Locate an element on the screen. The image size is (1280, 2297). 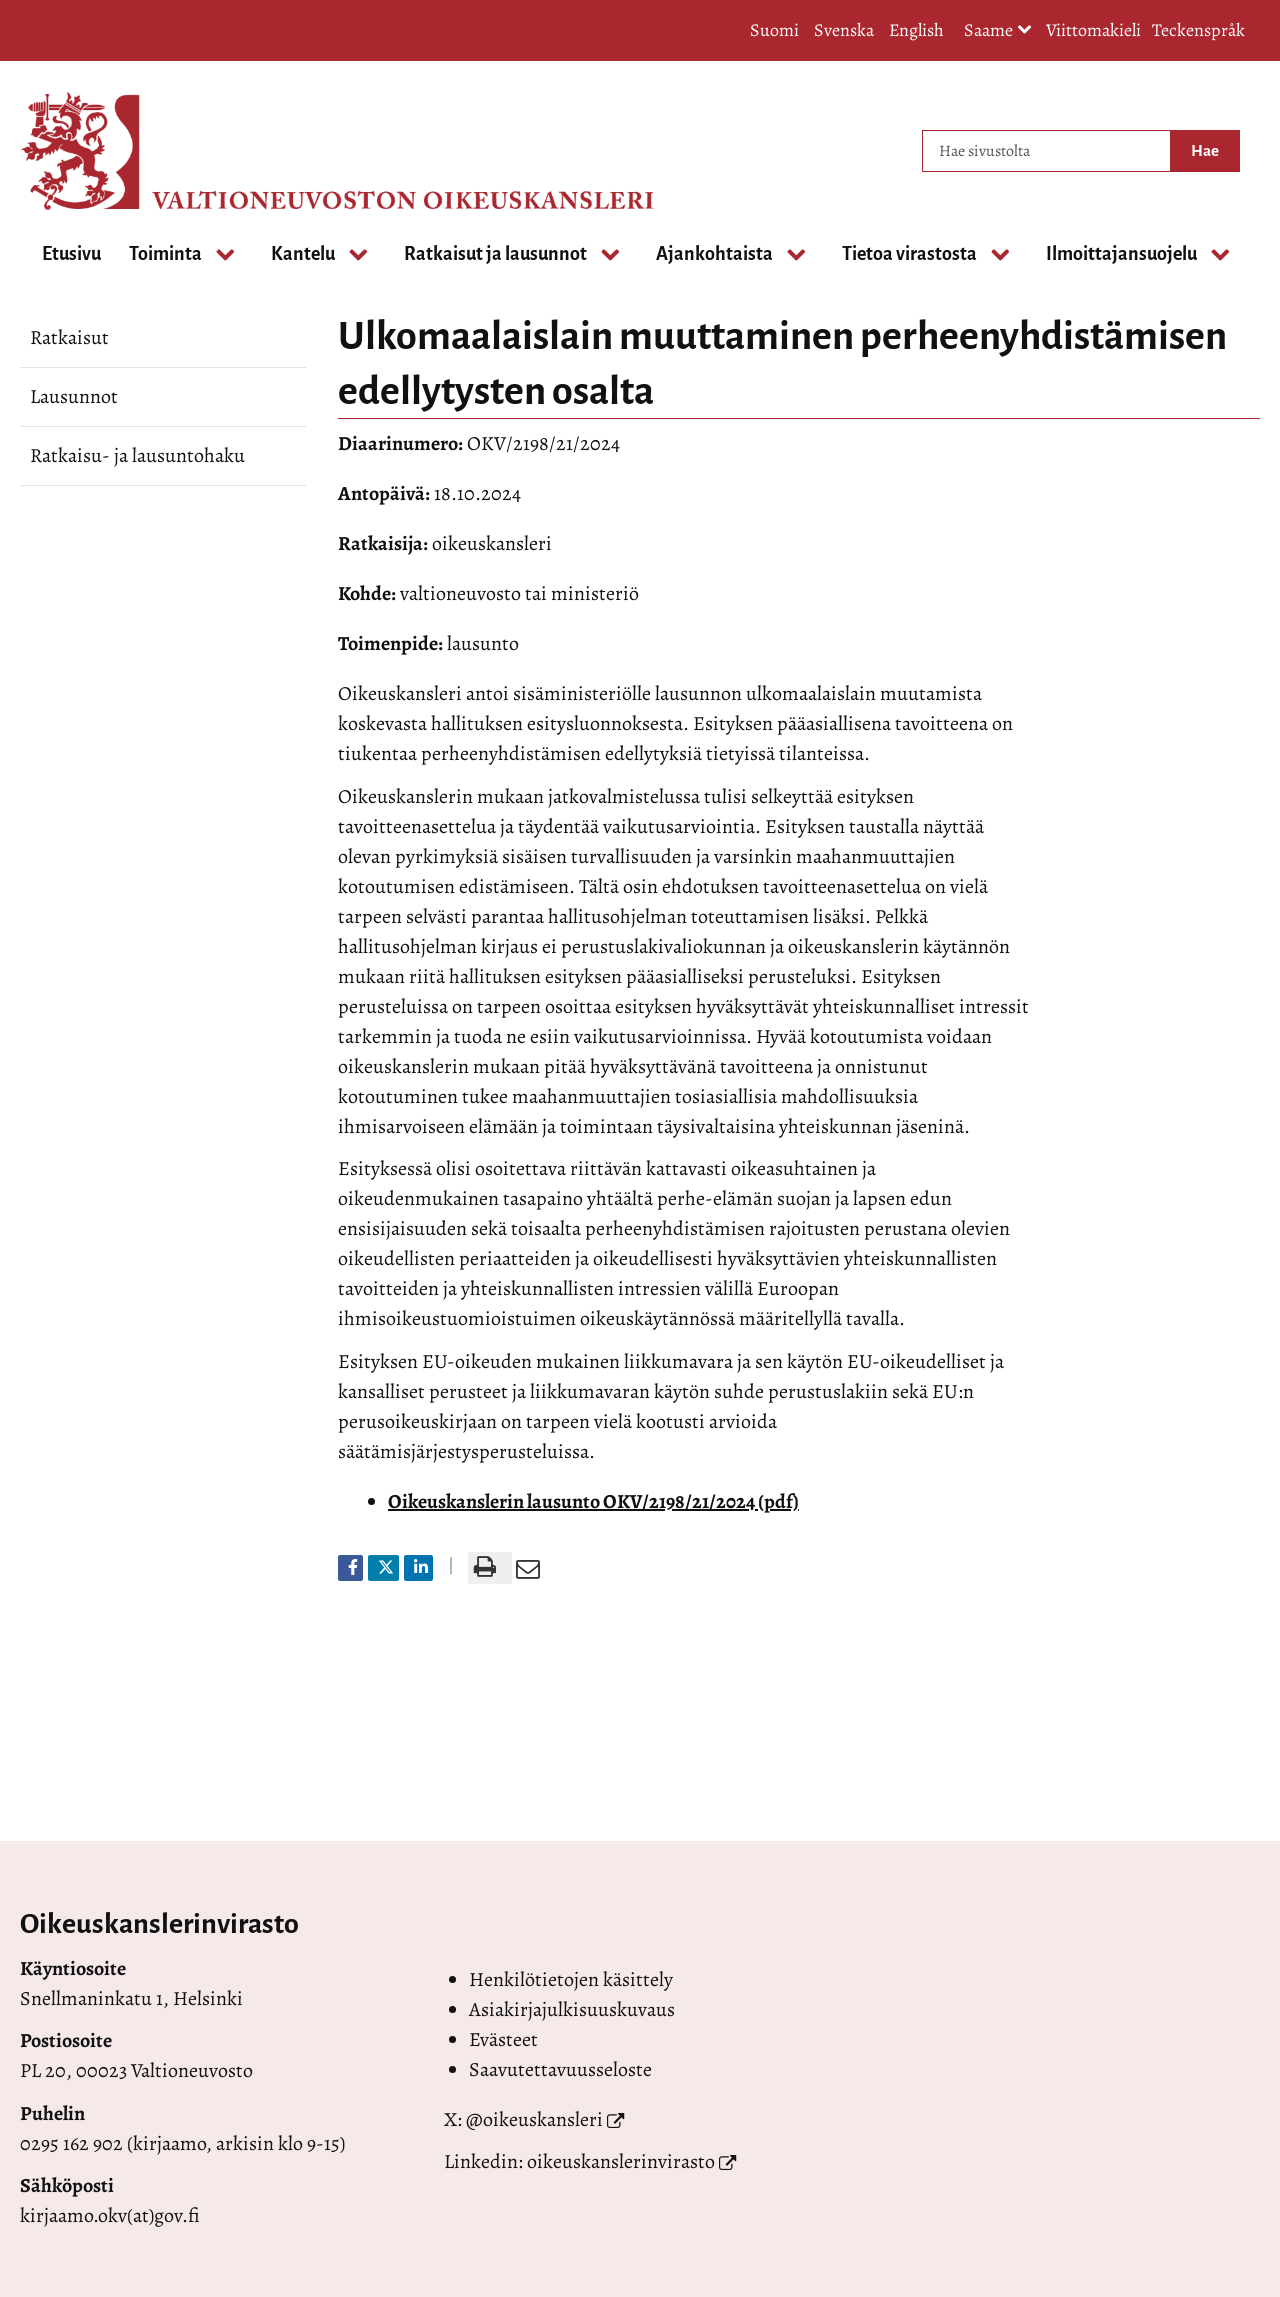
Saame is located at coordinates (998, 31).